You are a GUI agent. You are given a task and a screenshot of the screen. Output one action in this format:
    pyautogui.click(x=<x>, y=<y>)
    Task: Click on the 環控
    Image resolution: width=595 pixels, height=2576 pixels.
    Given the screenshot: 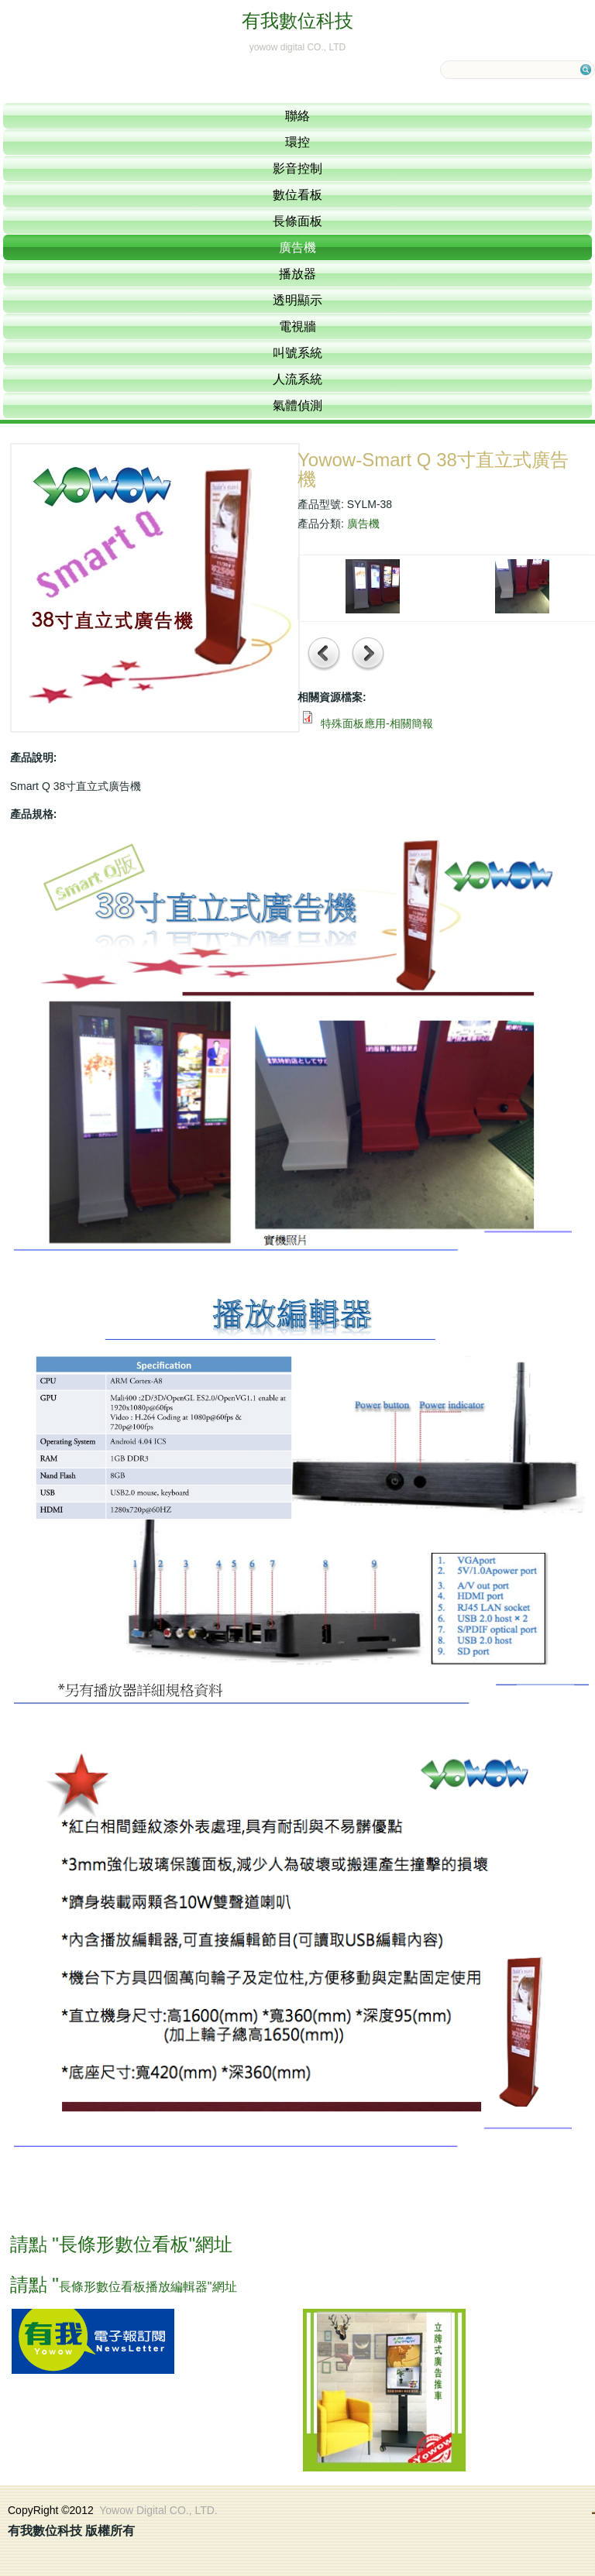 What is the action you would take?
    pyautogui.click(x=297, y=142)
    